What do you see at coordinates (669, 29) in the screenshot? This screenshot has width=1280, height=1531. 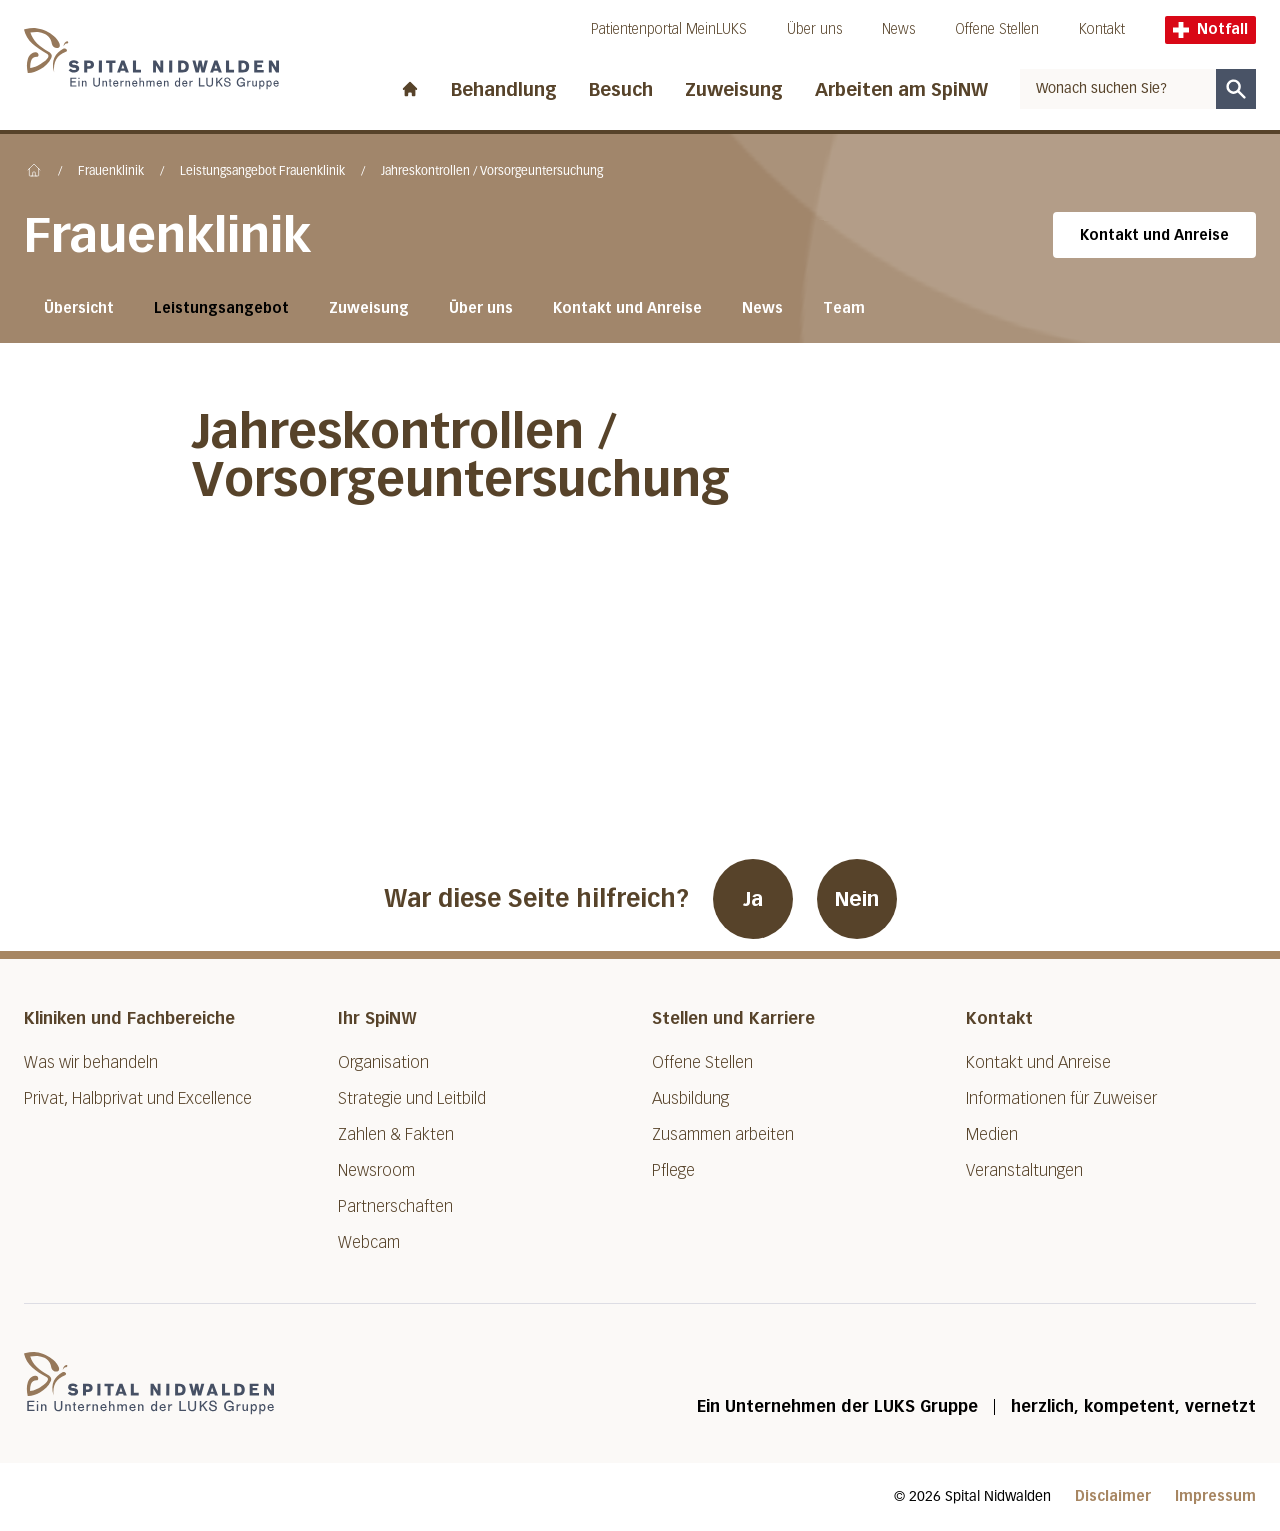 I see `Patientenportal MeinLUKS` at bounding box center [669, 29].